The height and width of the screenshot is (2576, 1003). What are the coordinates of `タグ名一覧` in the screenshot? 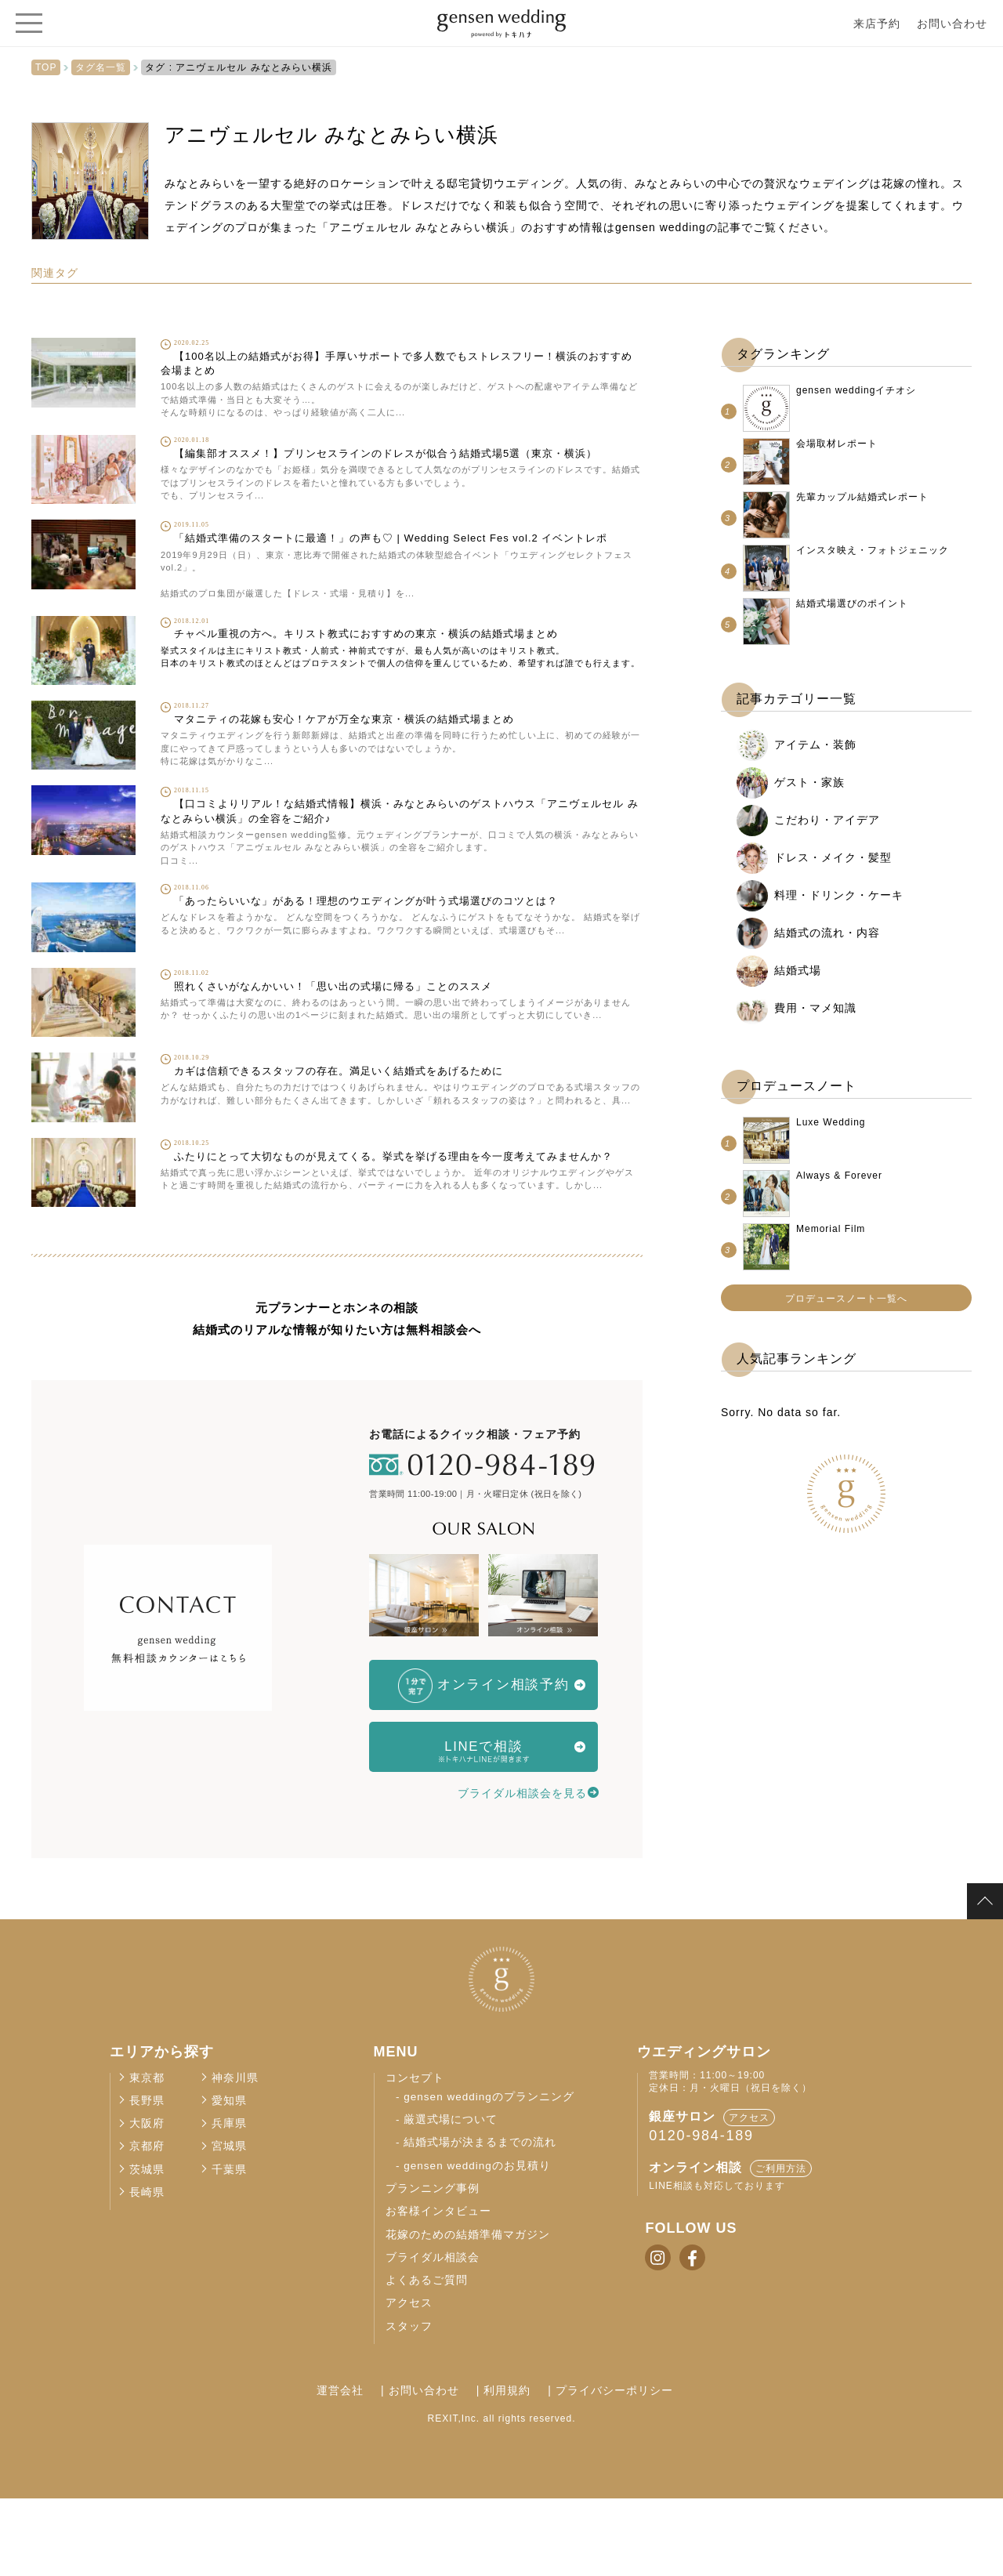 It's located at (100, 67).